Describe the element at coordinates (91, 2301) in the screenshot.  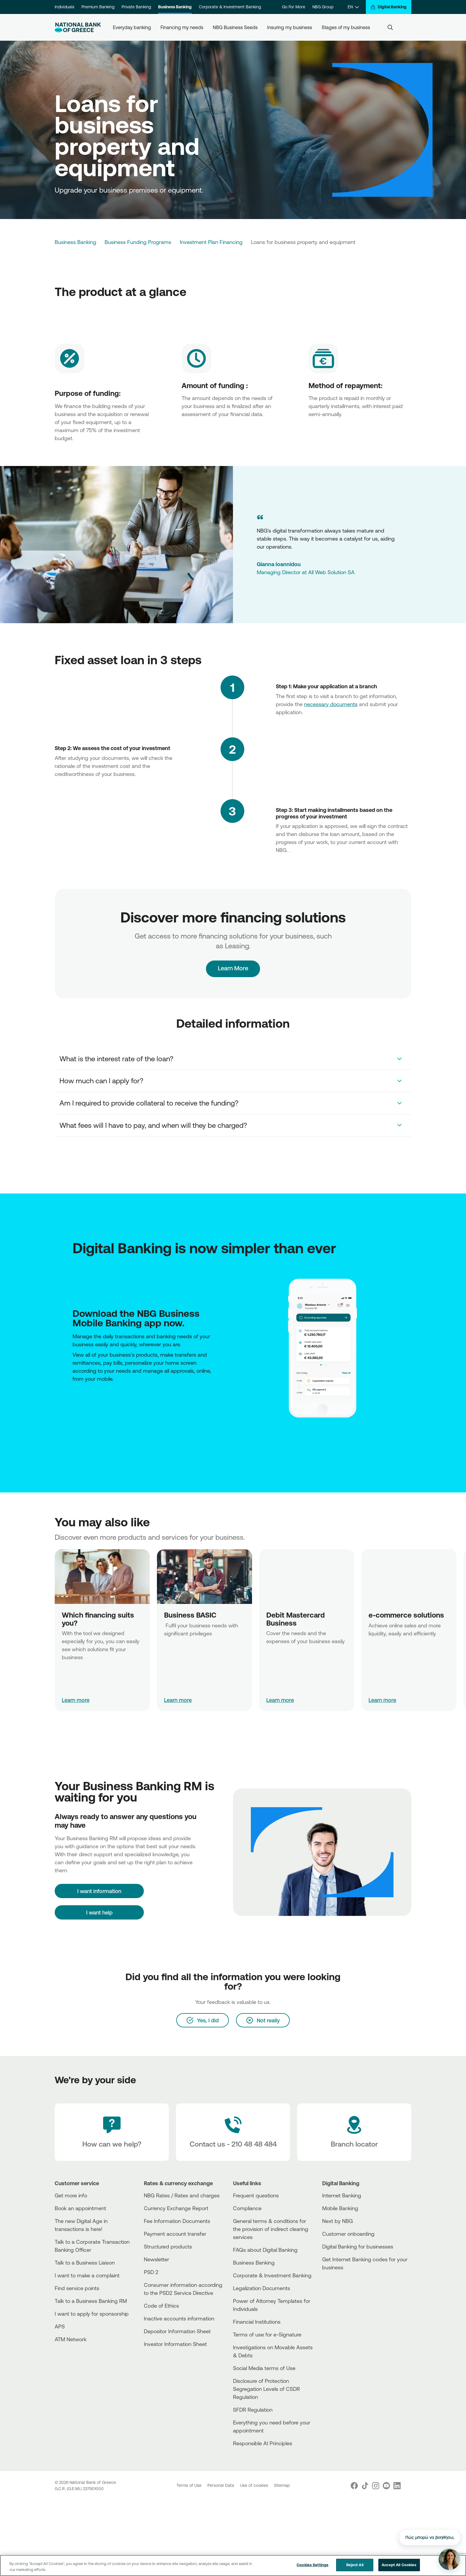
I see `Talk to a Business Banking RM` at that location.